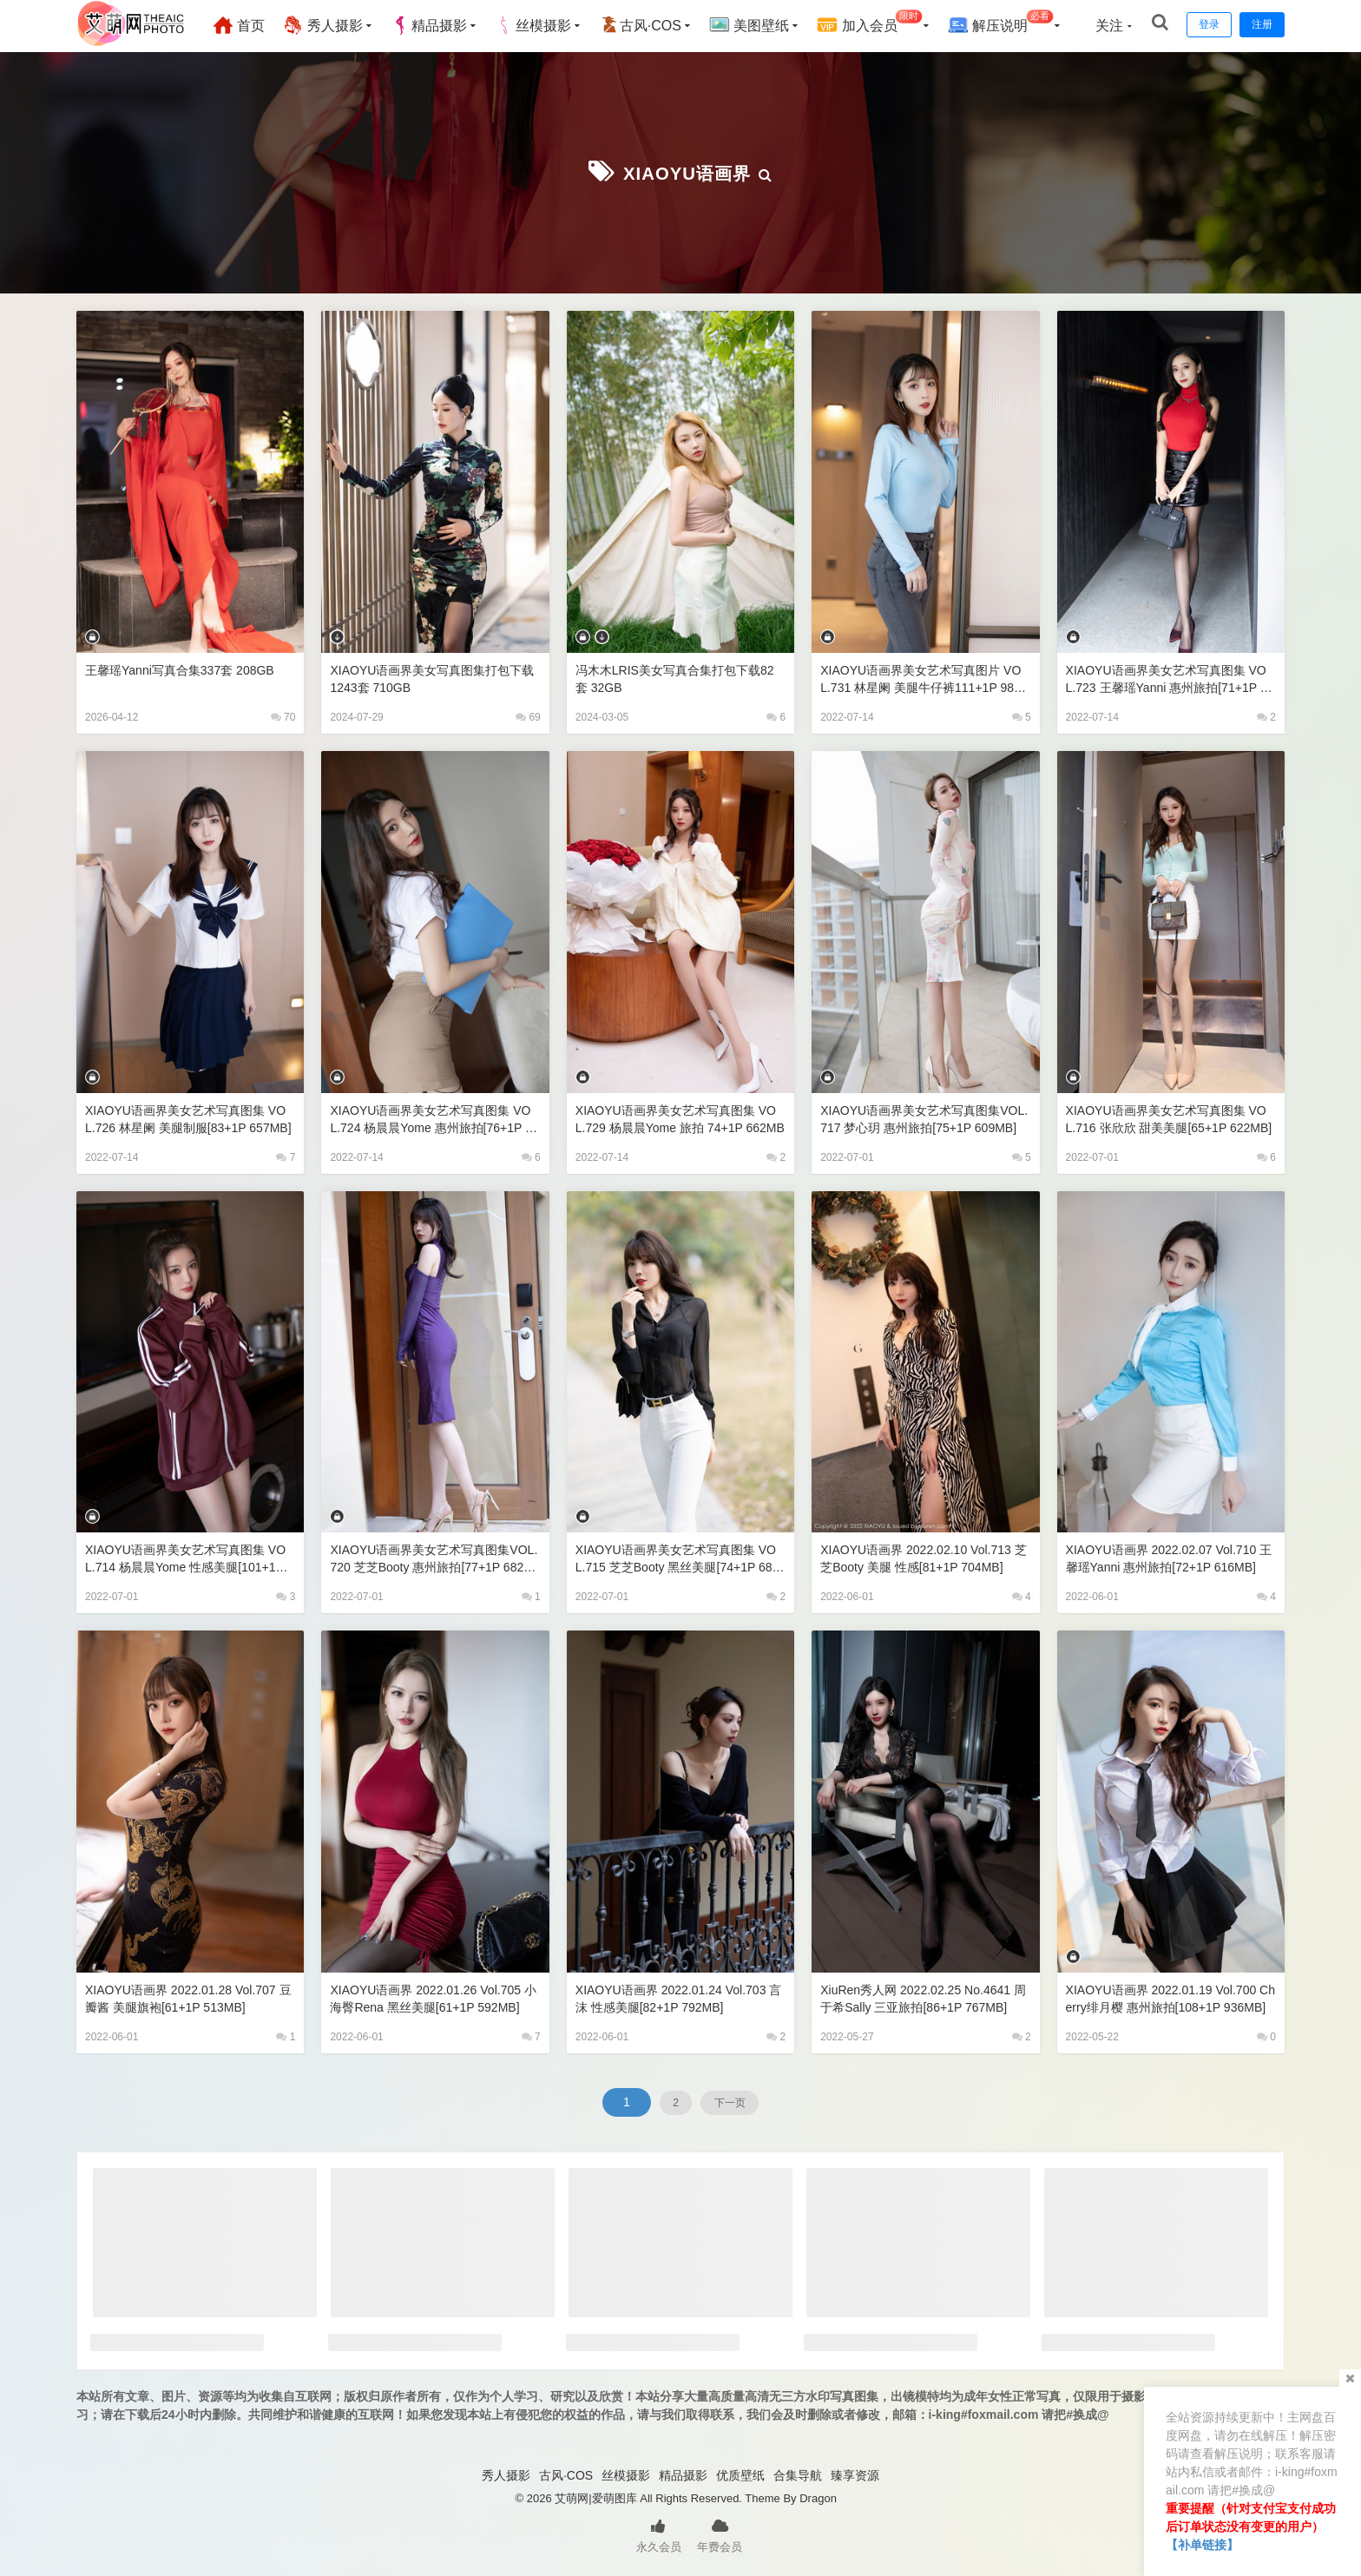 This screenshot has width=1361, height=2576. I want to click on 解压说明, so click(1013, 23).